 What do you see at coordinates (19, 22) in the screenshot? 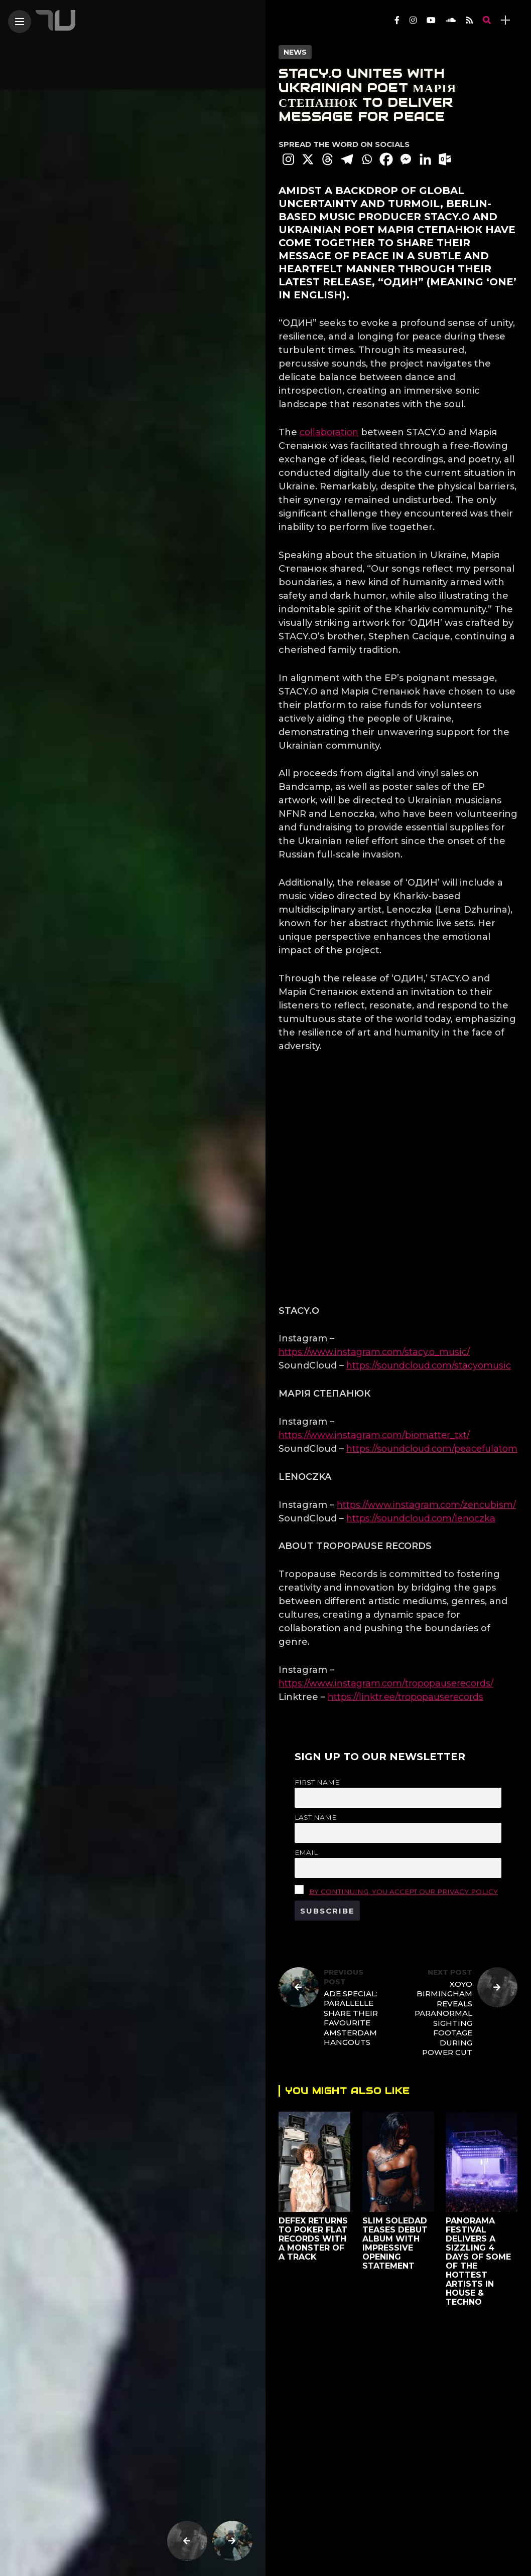
I see `[Main Menu]` at bounding box center [19, 22].